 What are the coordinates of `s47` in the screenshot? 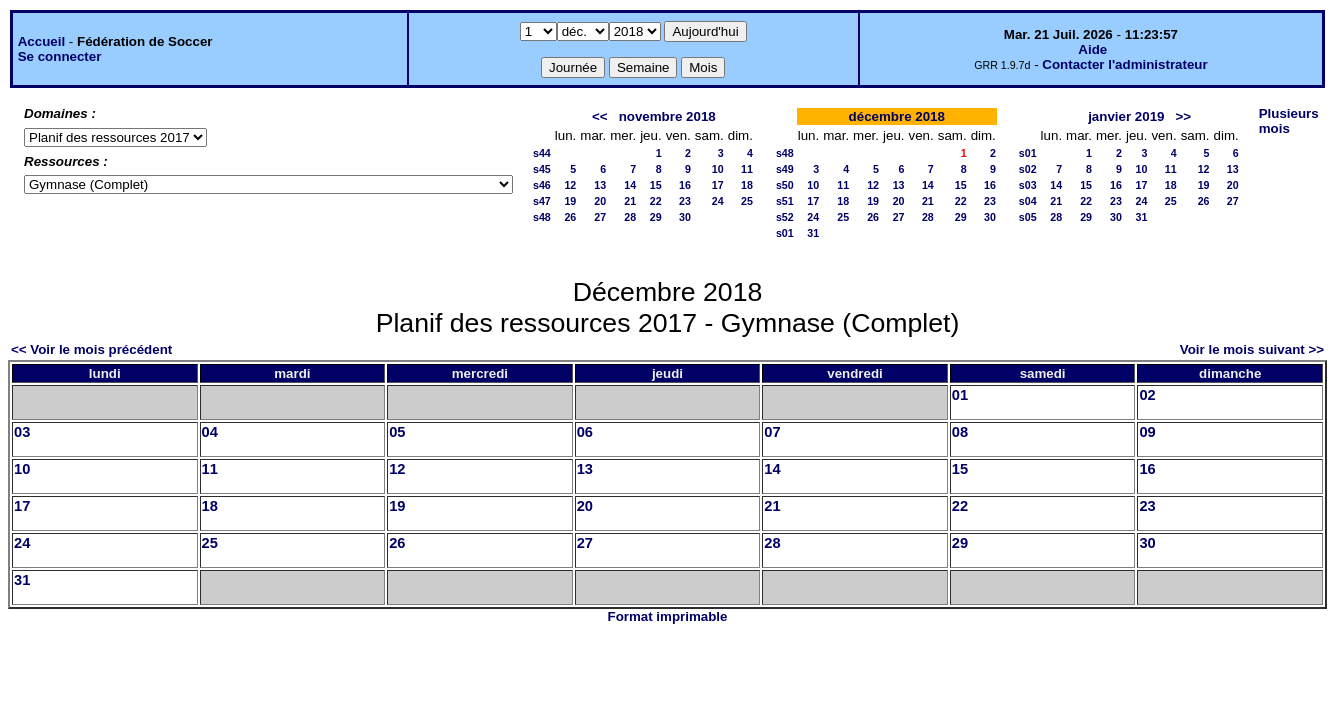 It's located at (542, 201).